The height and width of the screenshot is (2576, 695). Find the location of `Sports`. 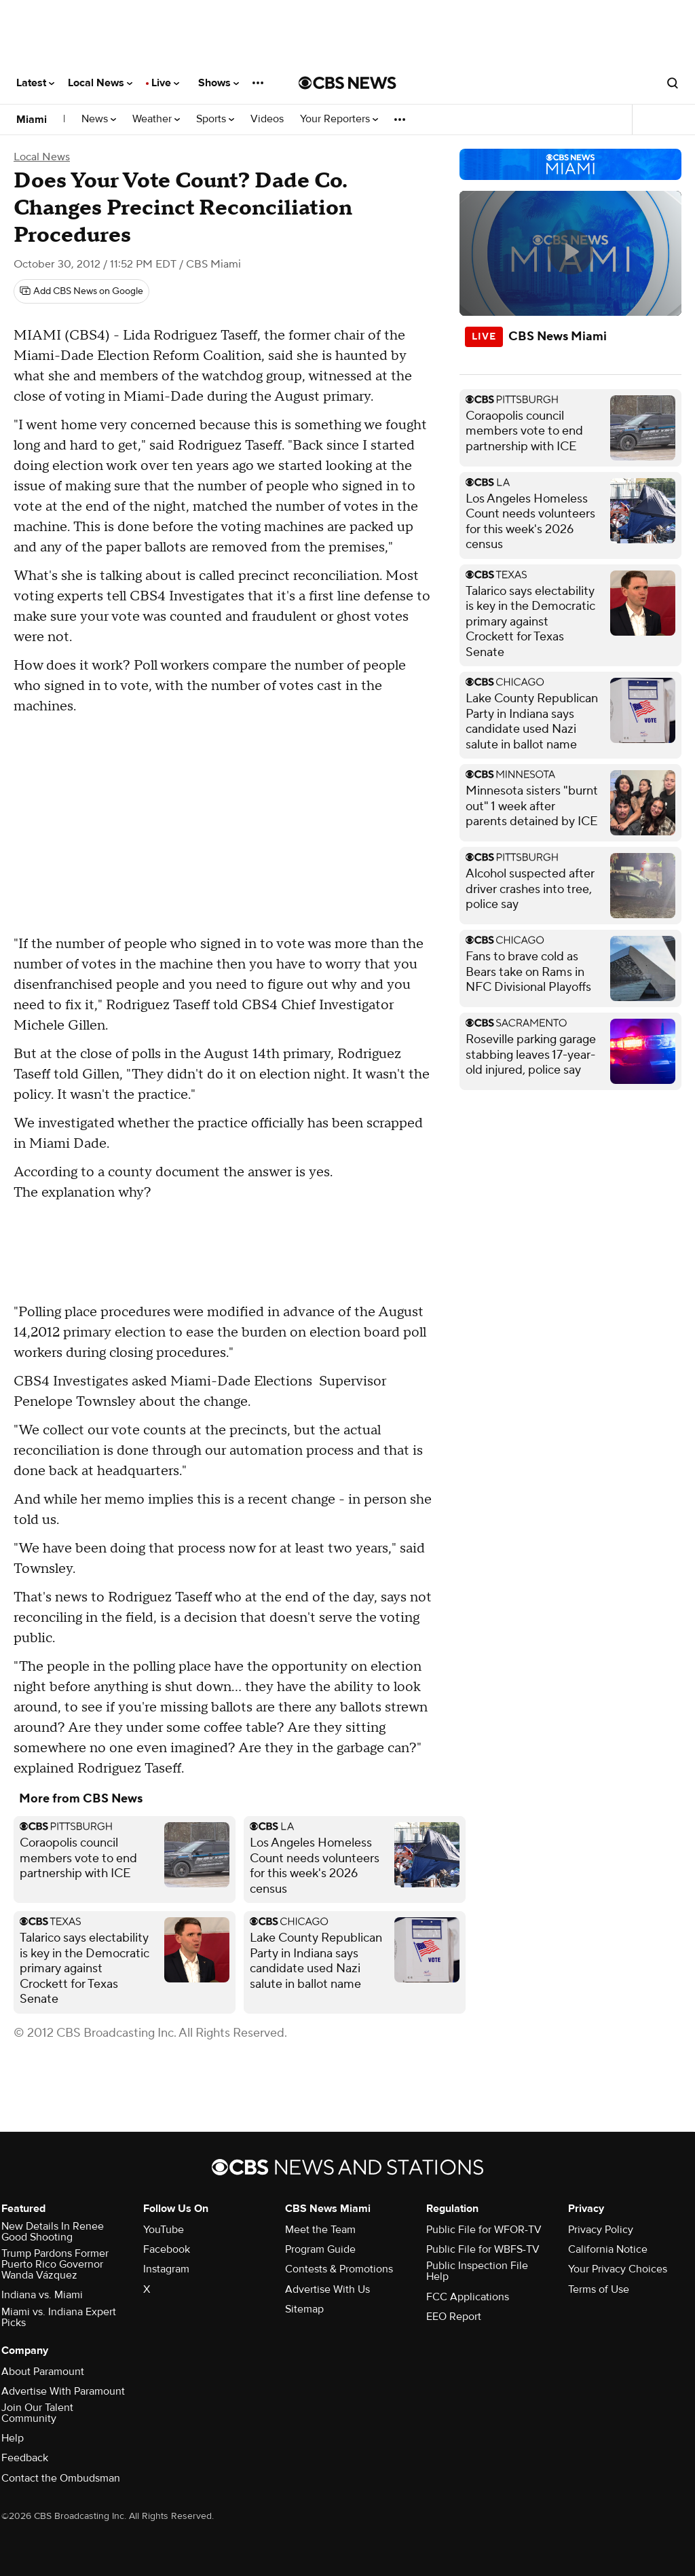

Sports is located at coordinates (215, 119).